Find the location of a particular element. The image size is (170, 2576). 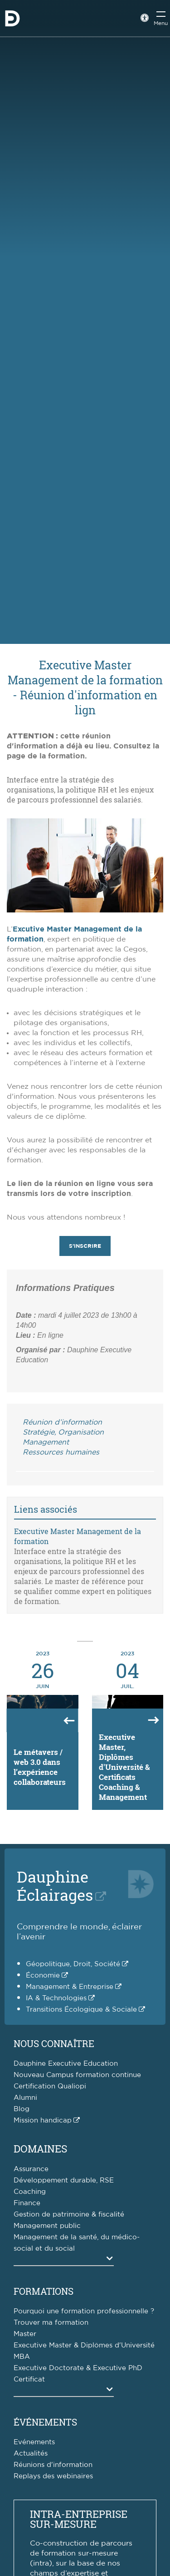

Développement durable, RSE is located at coordinates (64, 2180).